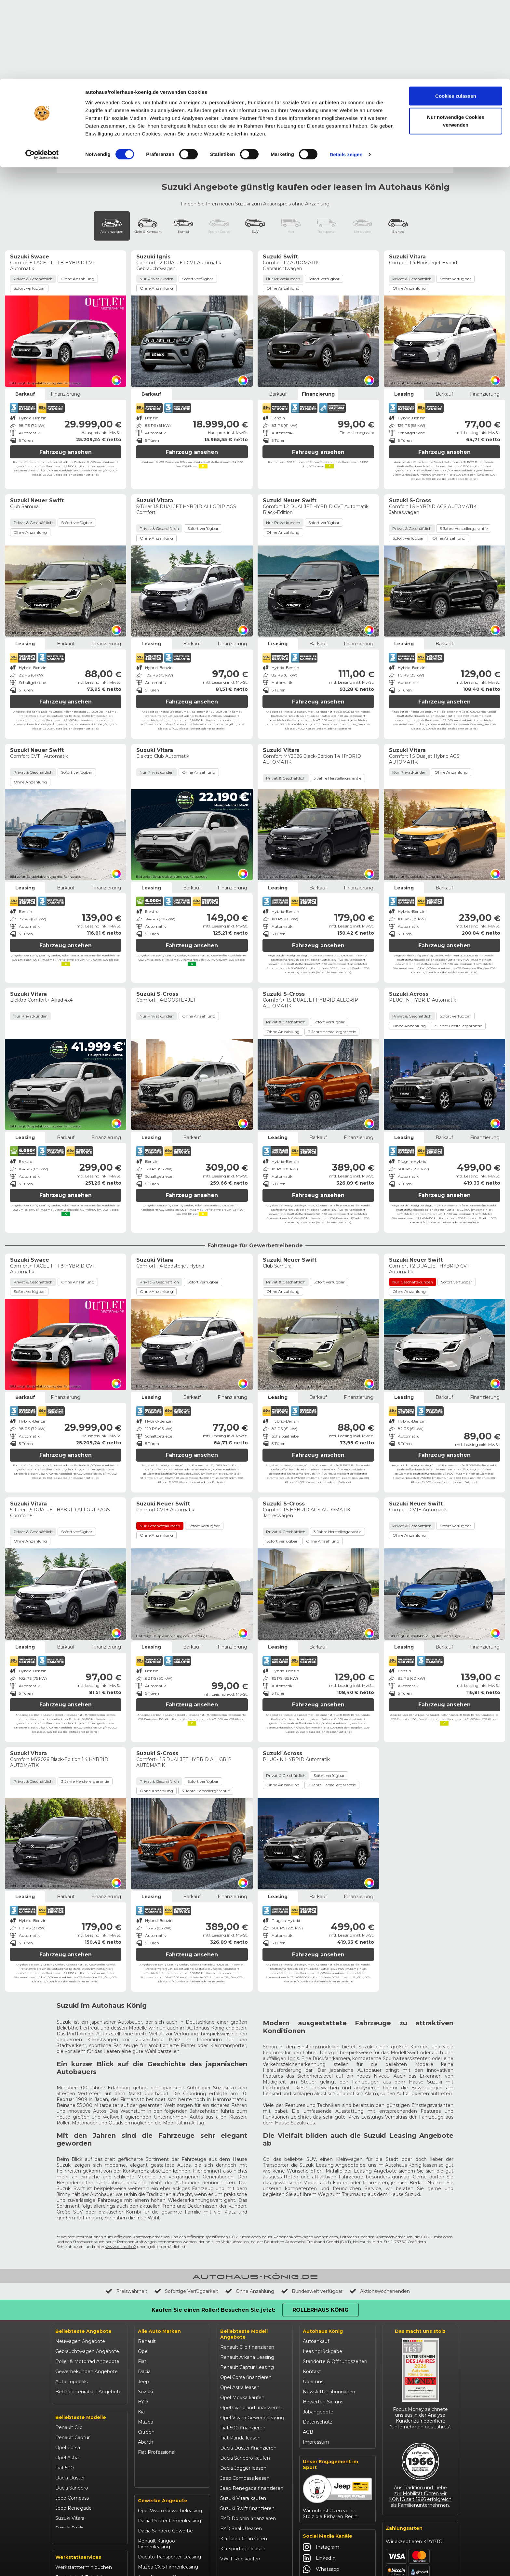  I want to click on Gewerbeangebote, so click(200, 43).